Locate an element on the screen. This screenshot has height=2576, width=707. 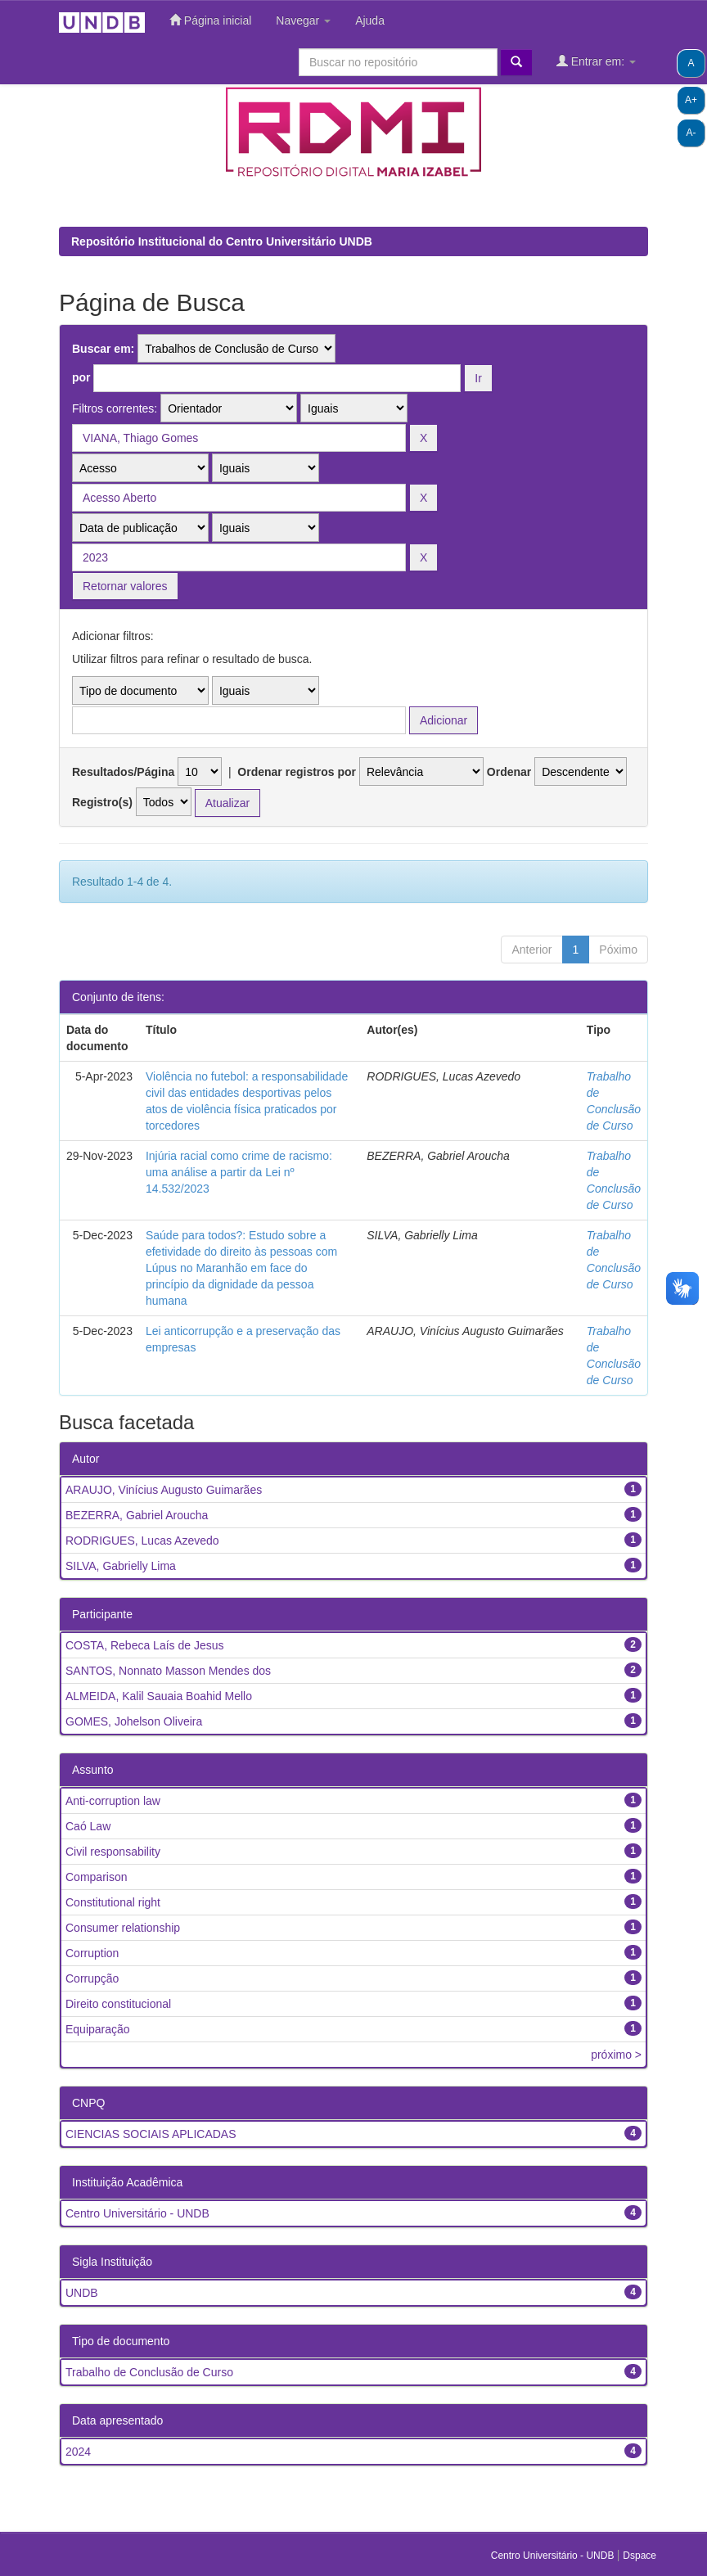
Corrupção is located at coordinates (92, 1978).